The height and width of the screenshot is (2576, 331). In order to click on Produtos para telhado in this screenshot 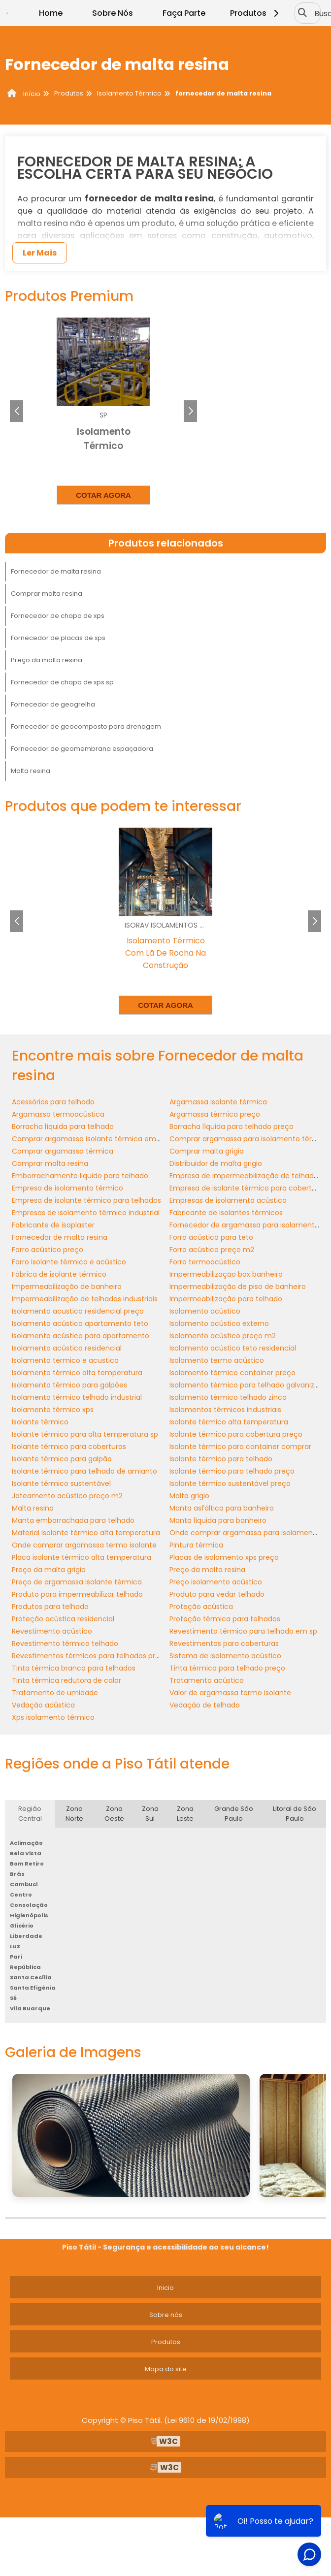, I will do `click(50, 1606)`.